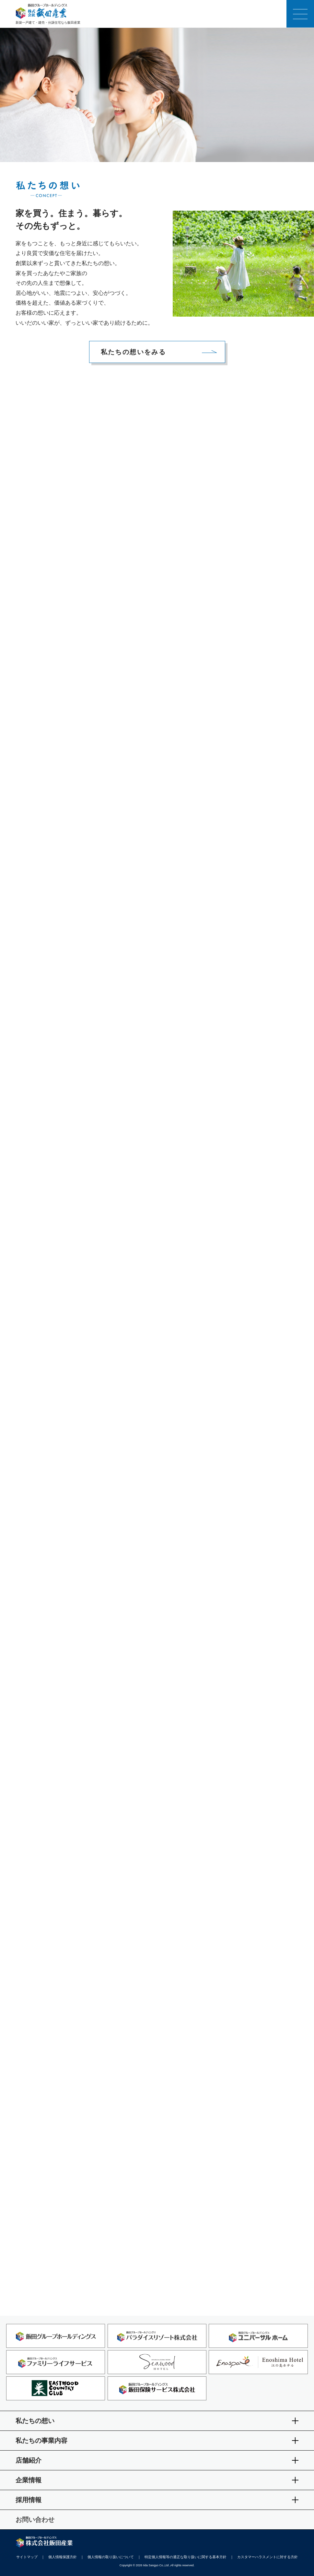 The height and width of the screenshot is (2576, 314). Describe the element at coordinates (62, 2557) in the screenshot. I see `個人情報保護方針` at that location.